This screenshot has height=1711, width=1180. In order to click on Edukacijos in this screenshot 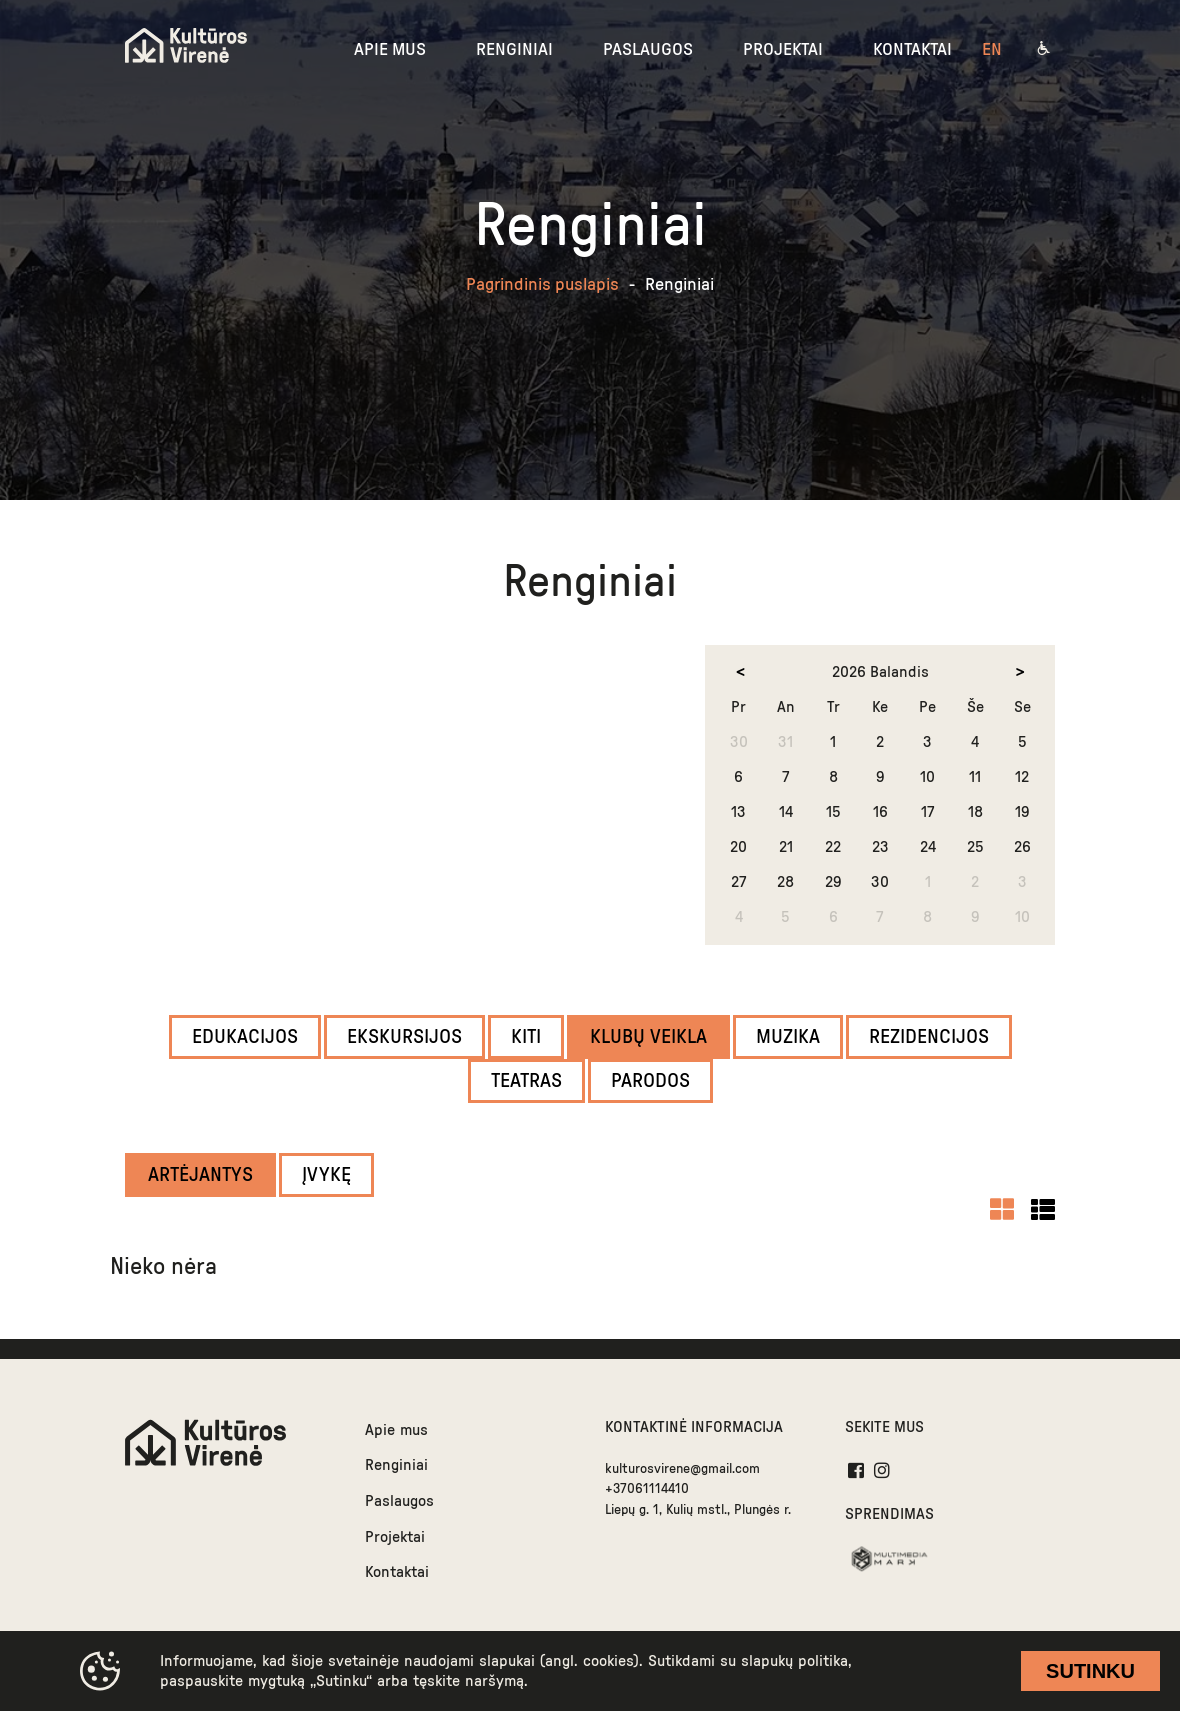, I will do `click(245, 1037)`.